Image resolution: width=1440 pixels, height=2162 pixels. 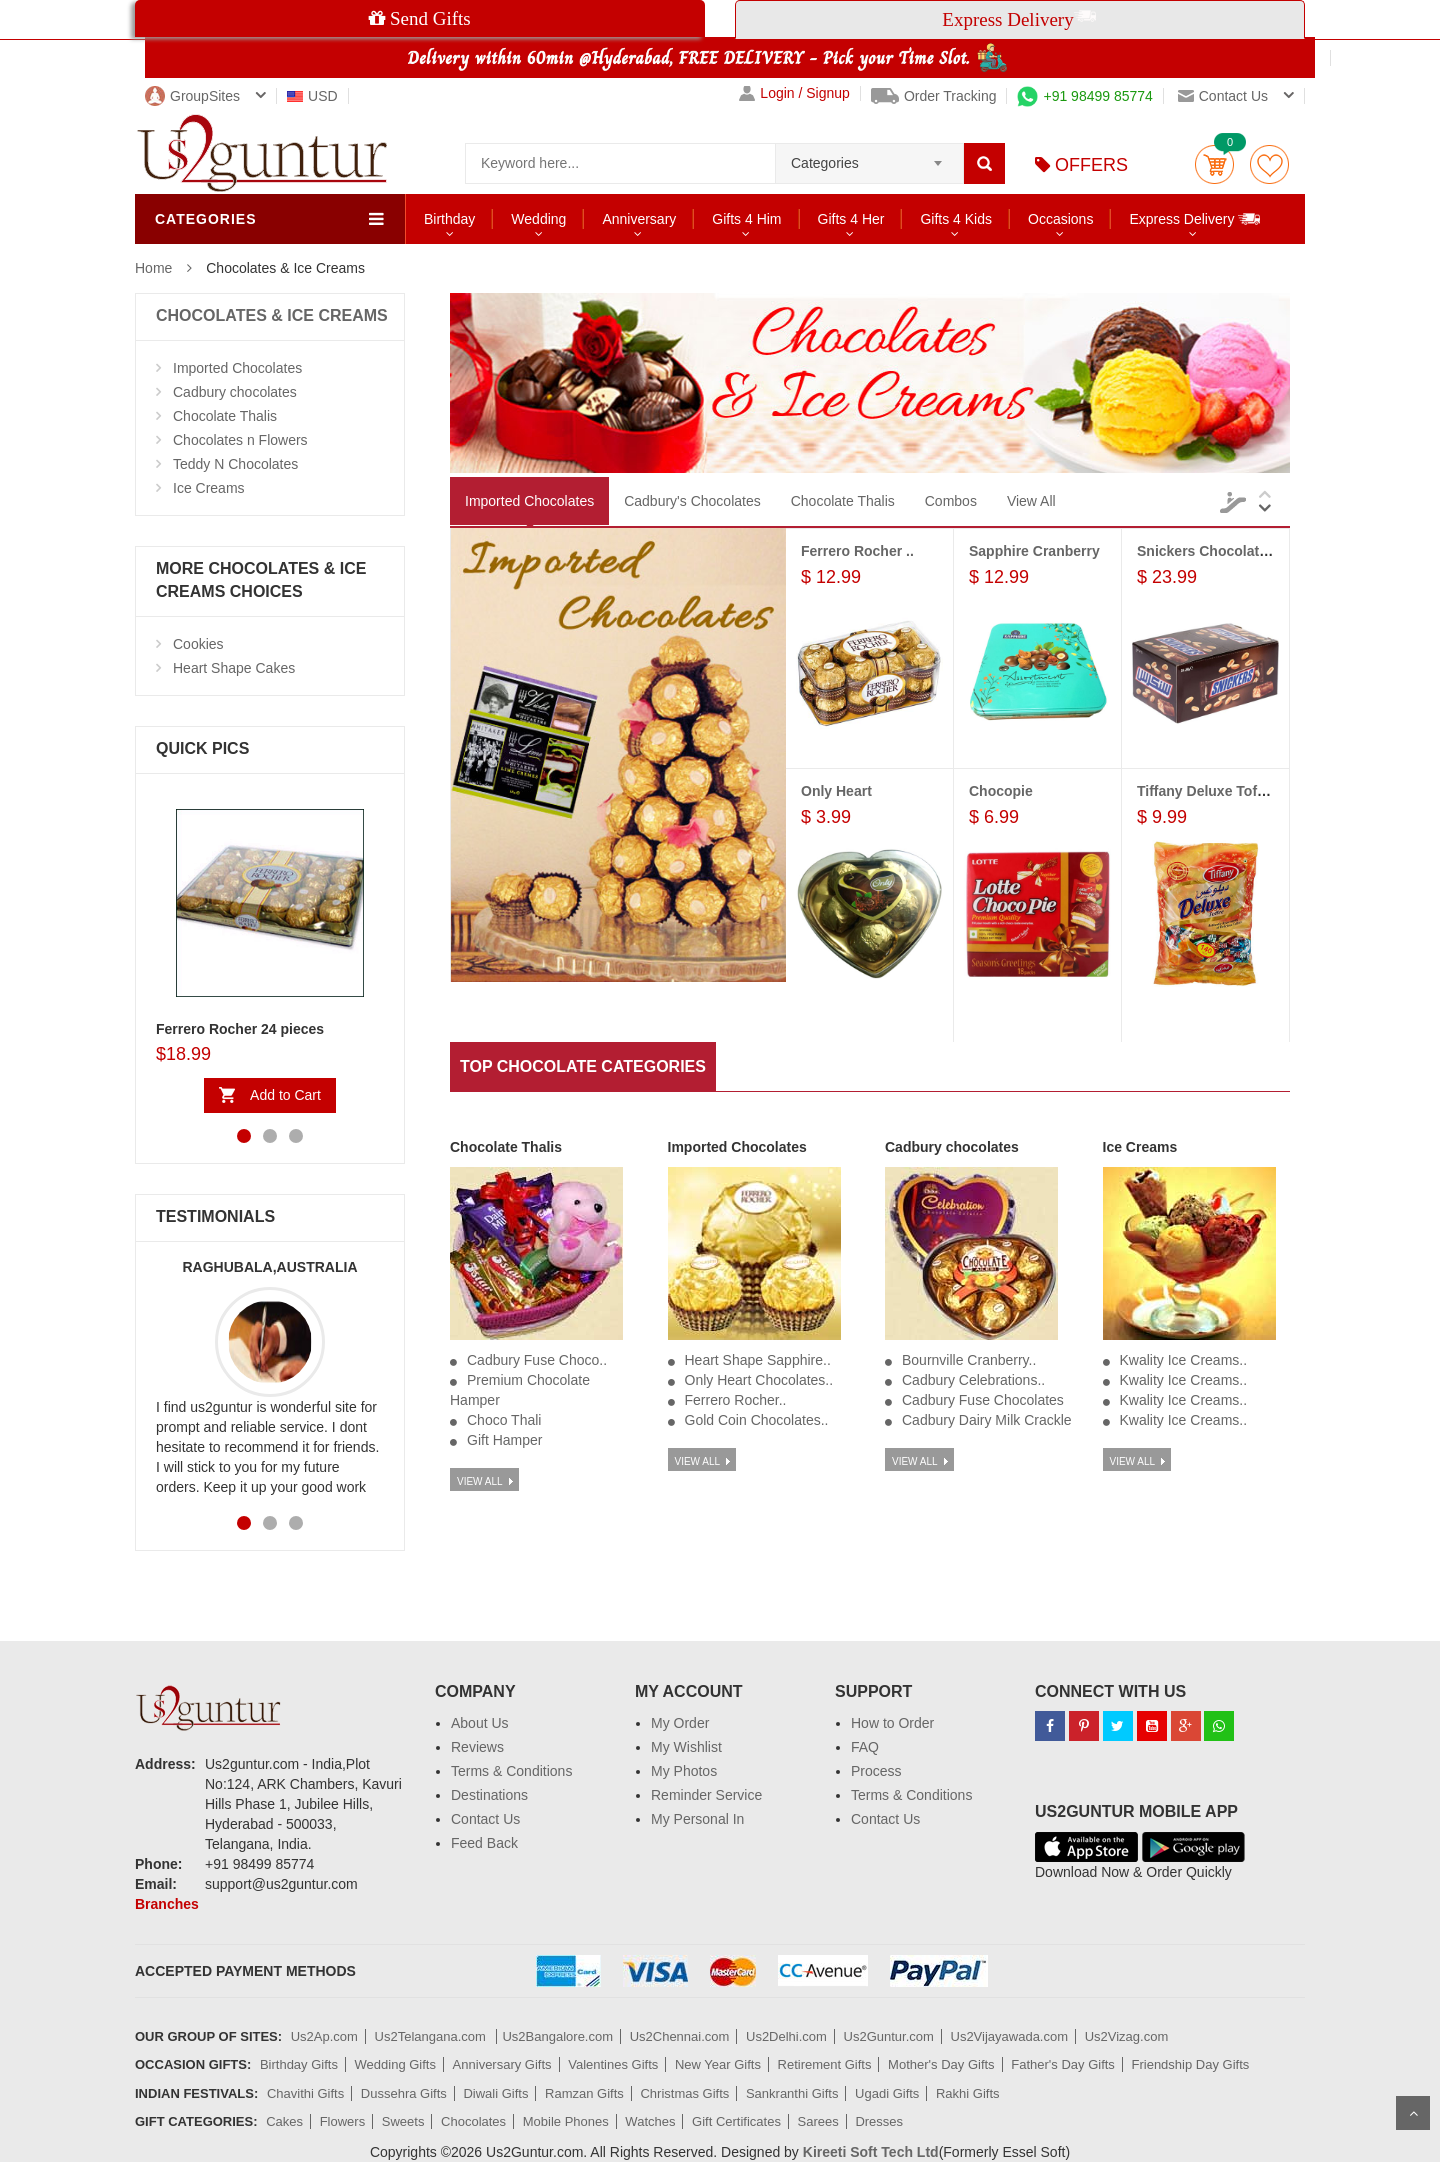 What do you see at coordinates (706, 1795) in the screenshot?
I see `Reminder Service` at bounding box center [706, 1795].